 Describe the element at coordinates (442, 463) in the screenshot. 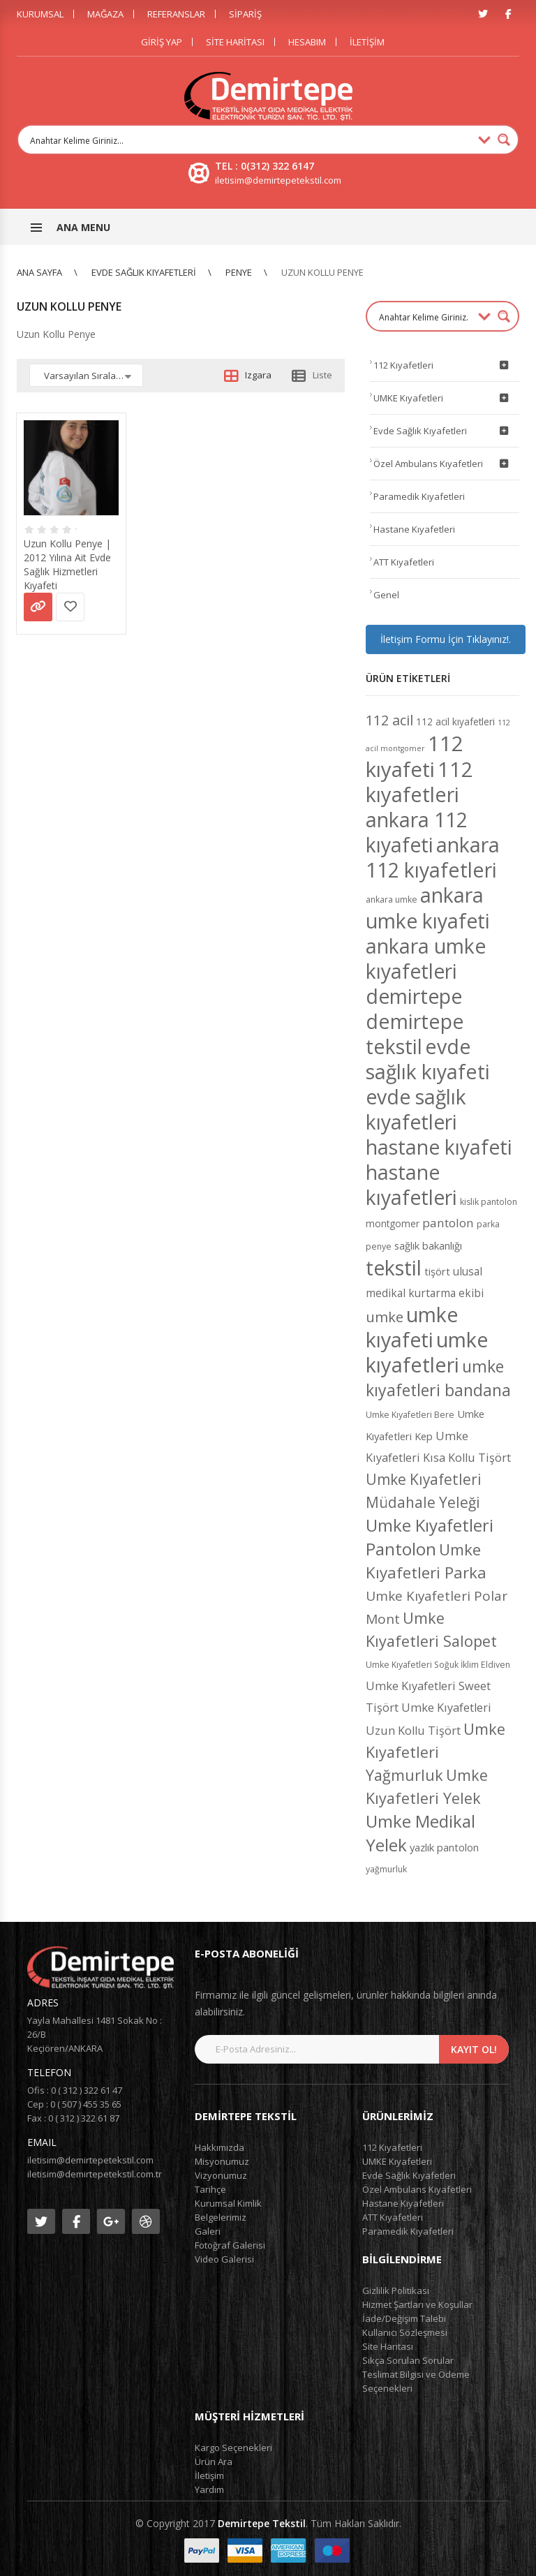

I see `Özel Ambulans Kıyafetleri` at that location.